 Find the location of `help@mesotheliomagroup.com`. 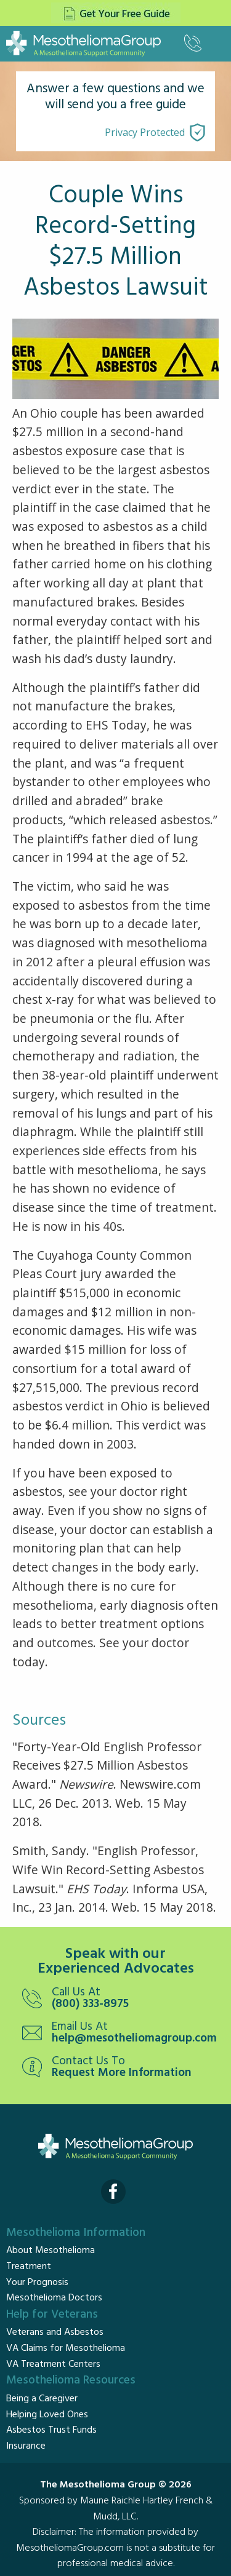

help@mesotheliomagroup.com is located at coordinates (134, 2039).